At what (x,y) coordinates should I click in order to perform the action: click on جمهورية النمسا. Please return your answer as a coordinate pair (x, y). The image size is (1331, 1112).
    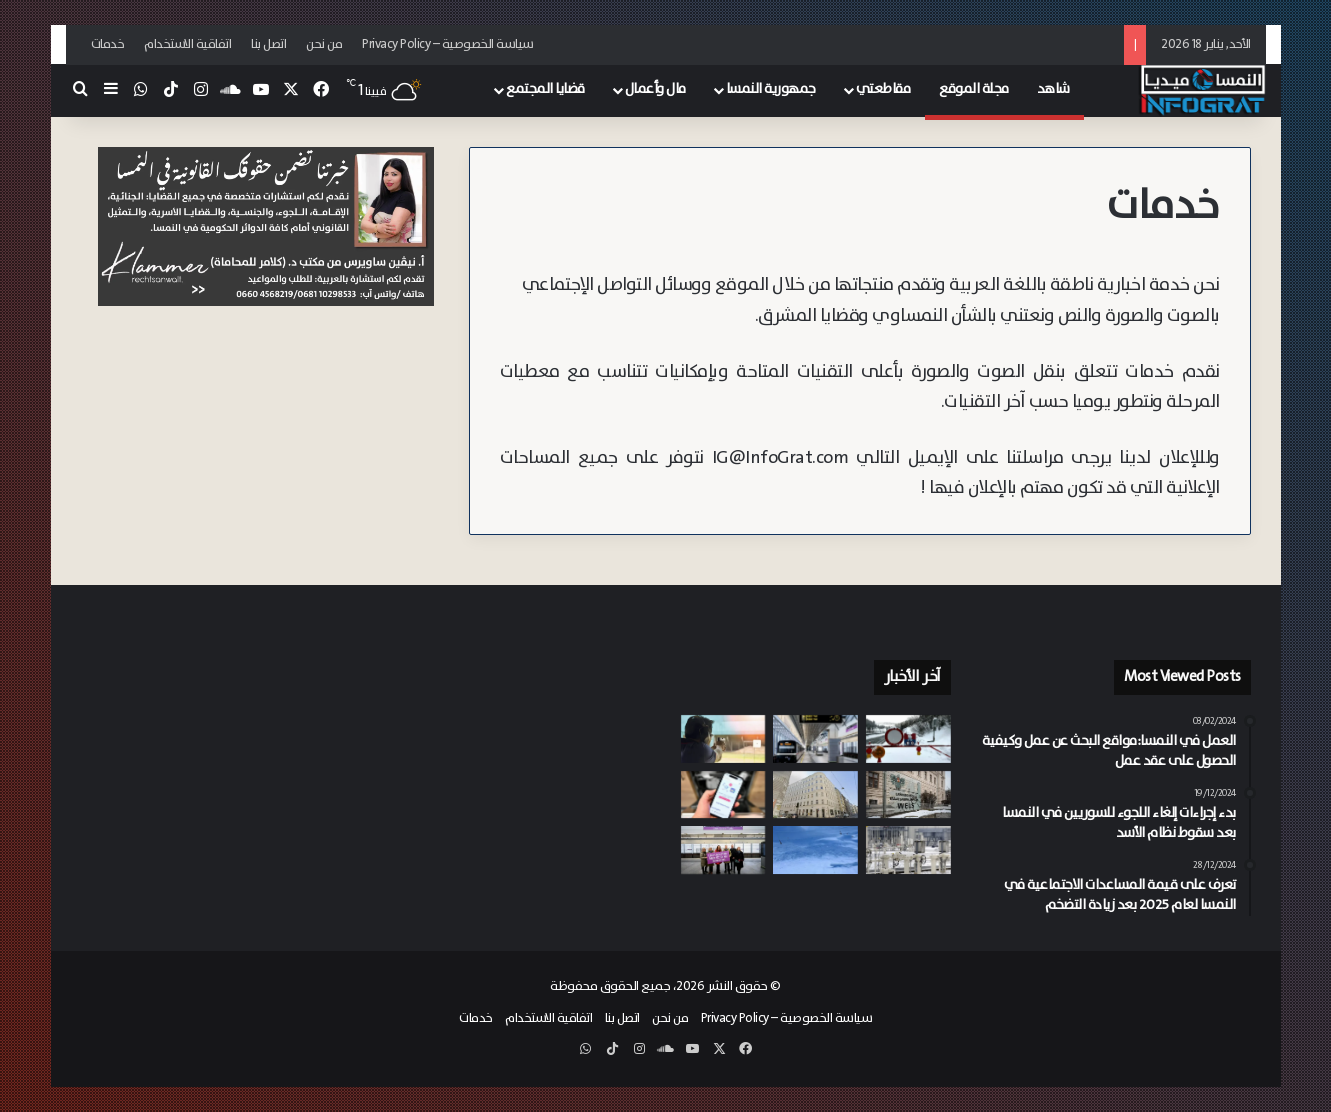
    Looking at the image, I should click on (771, 89).